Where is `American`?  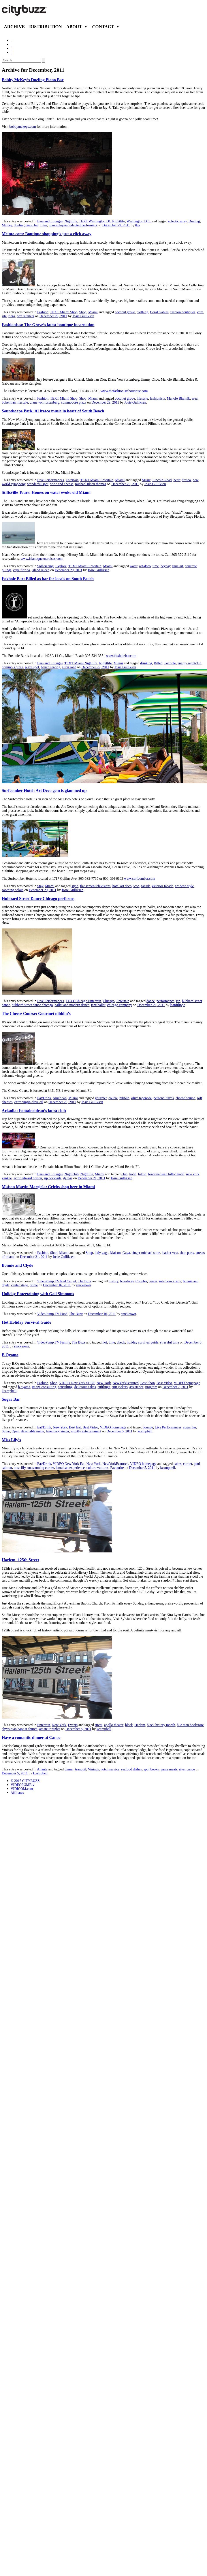
American is located at coordinates (60, 1098).